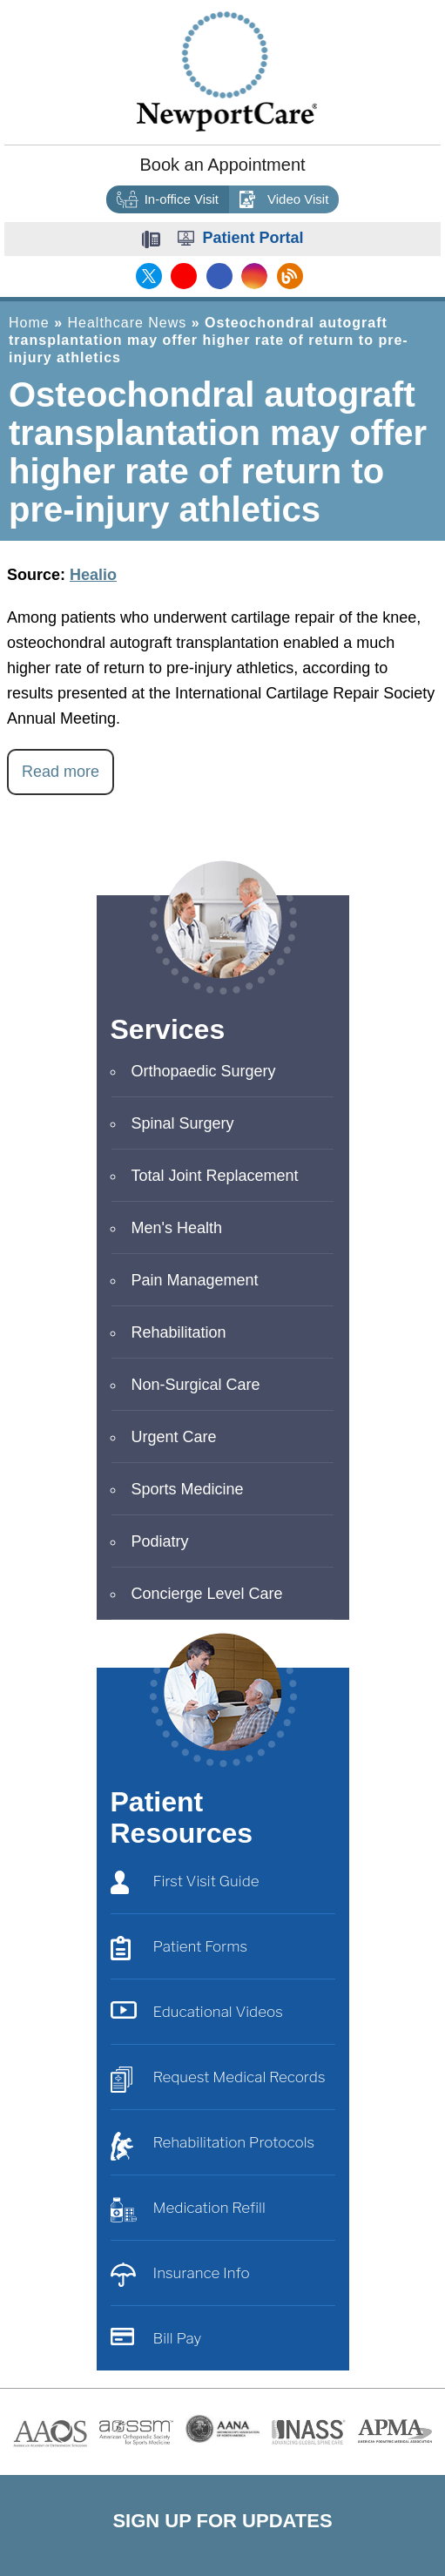 The width and height of the screenshot is (445, 2576). Describe the element at coordinates (227, 71) in the screenshot. I see `[Newport Care]` at that location.